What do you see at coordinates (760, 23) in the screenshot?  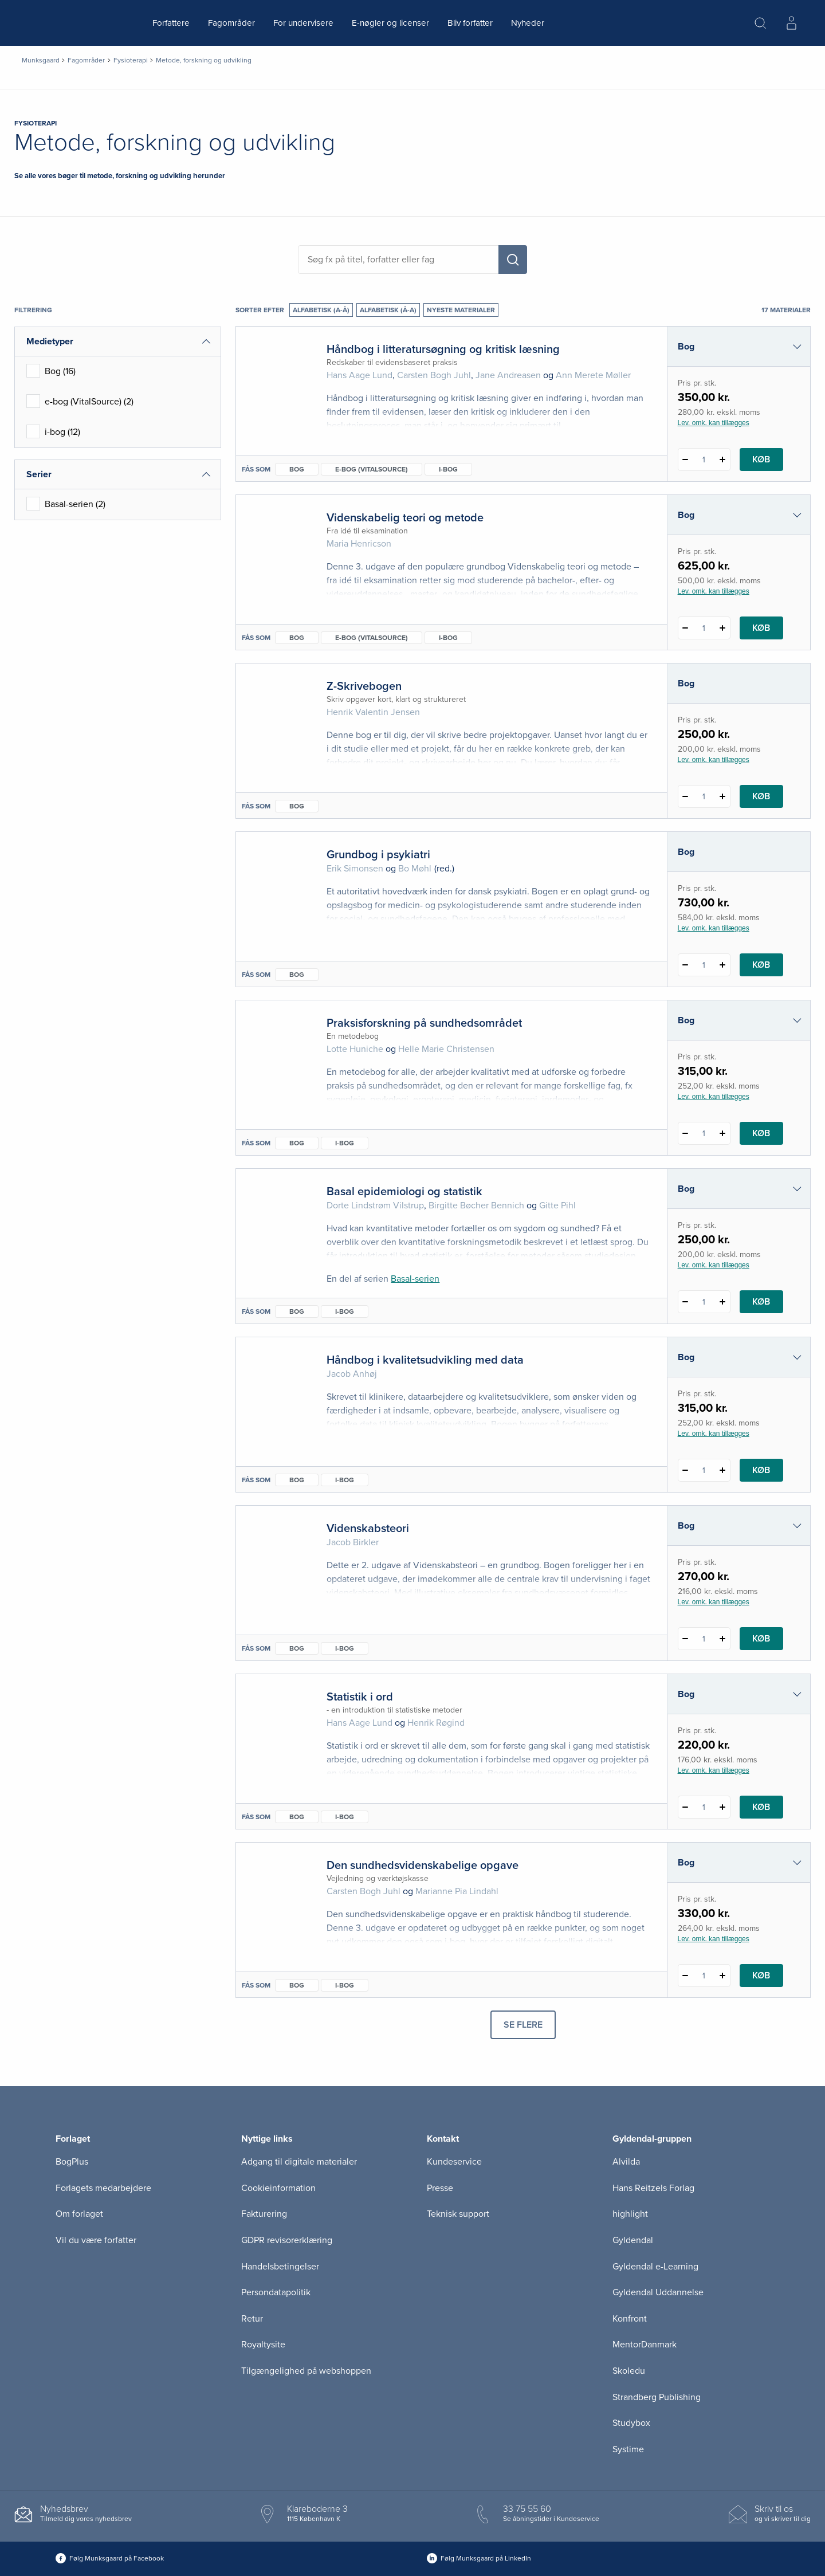 I see `[Åbn Søgning]` at bounding box center [760, 23].